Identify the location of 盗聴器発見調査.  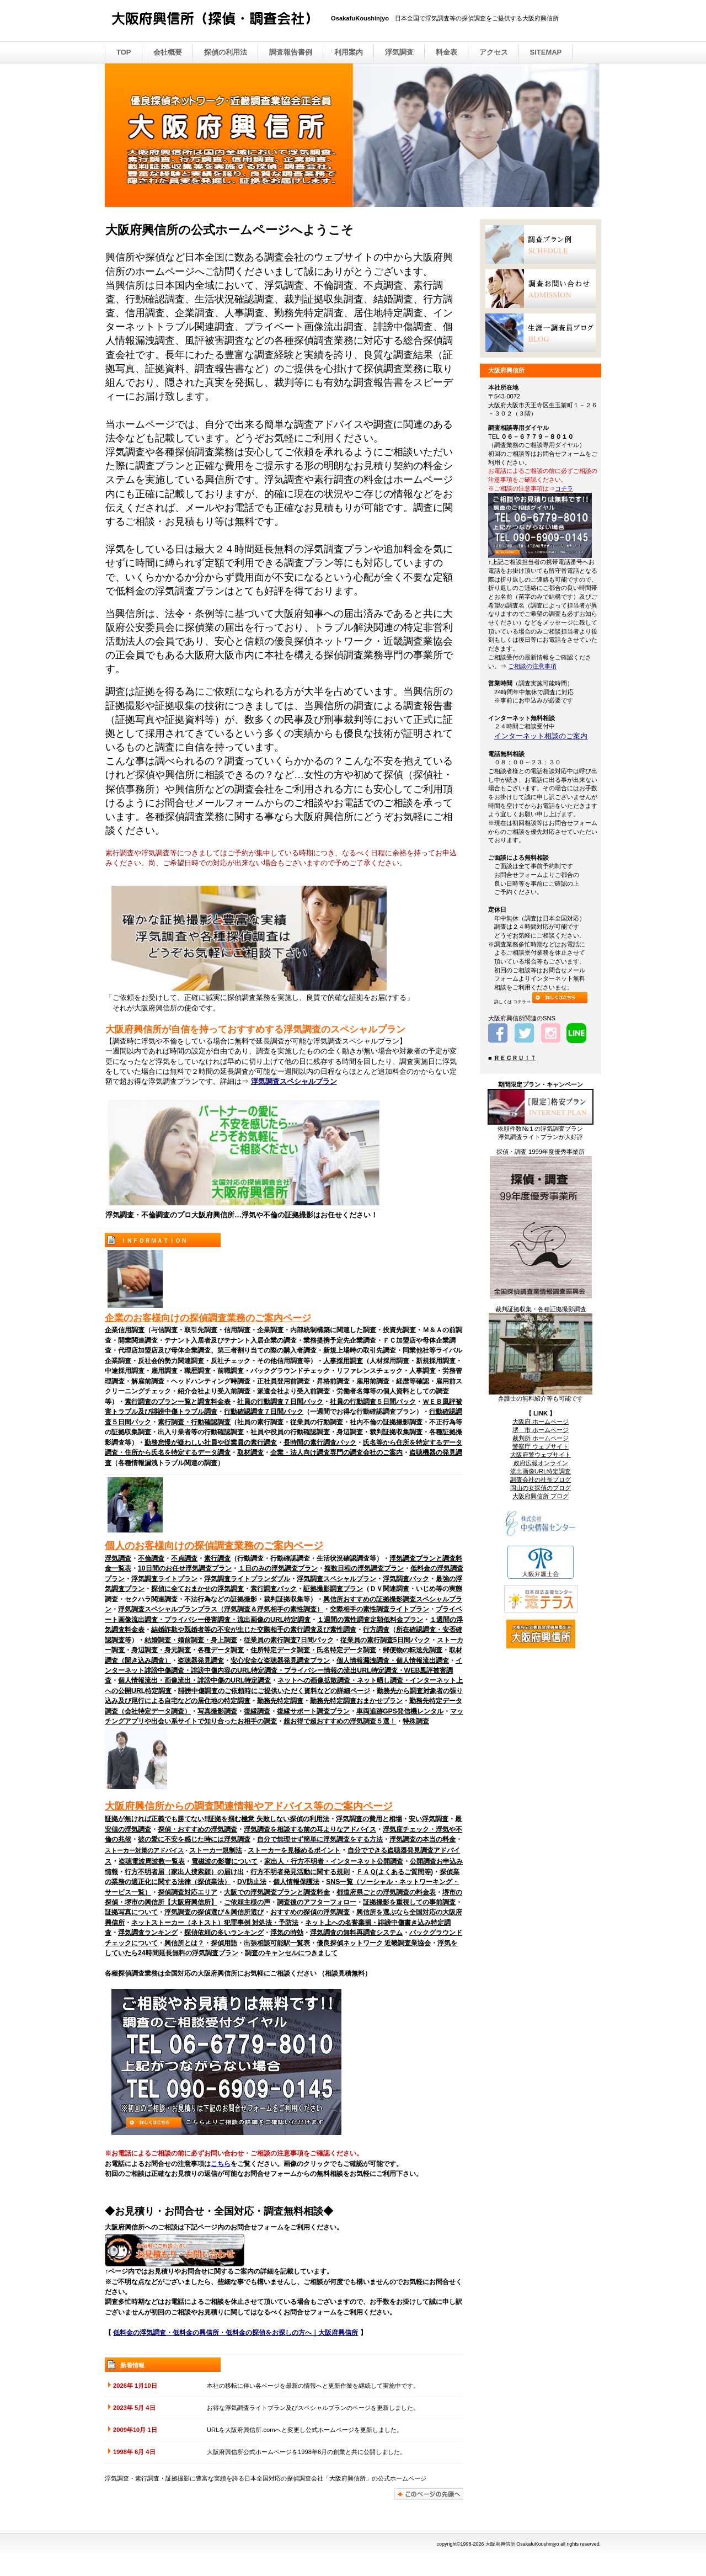
(201, 1660).